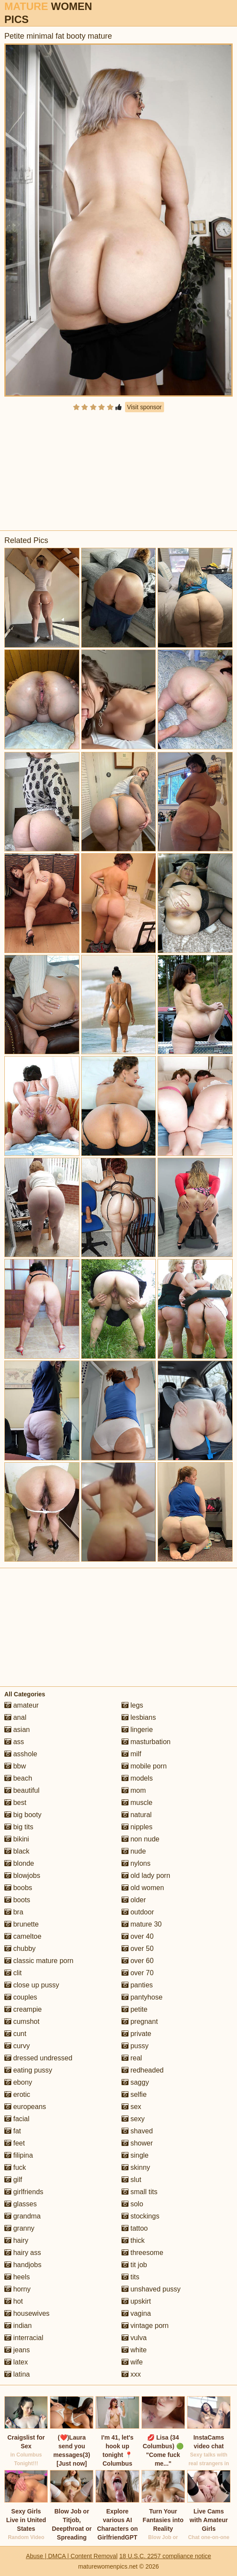 The width and height of the screenshot is (237, 2576). I want to click on muscle, so click(137, 1802).